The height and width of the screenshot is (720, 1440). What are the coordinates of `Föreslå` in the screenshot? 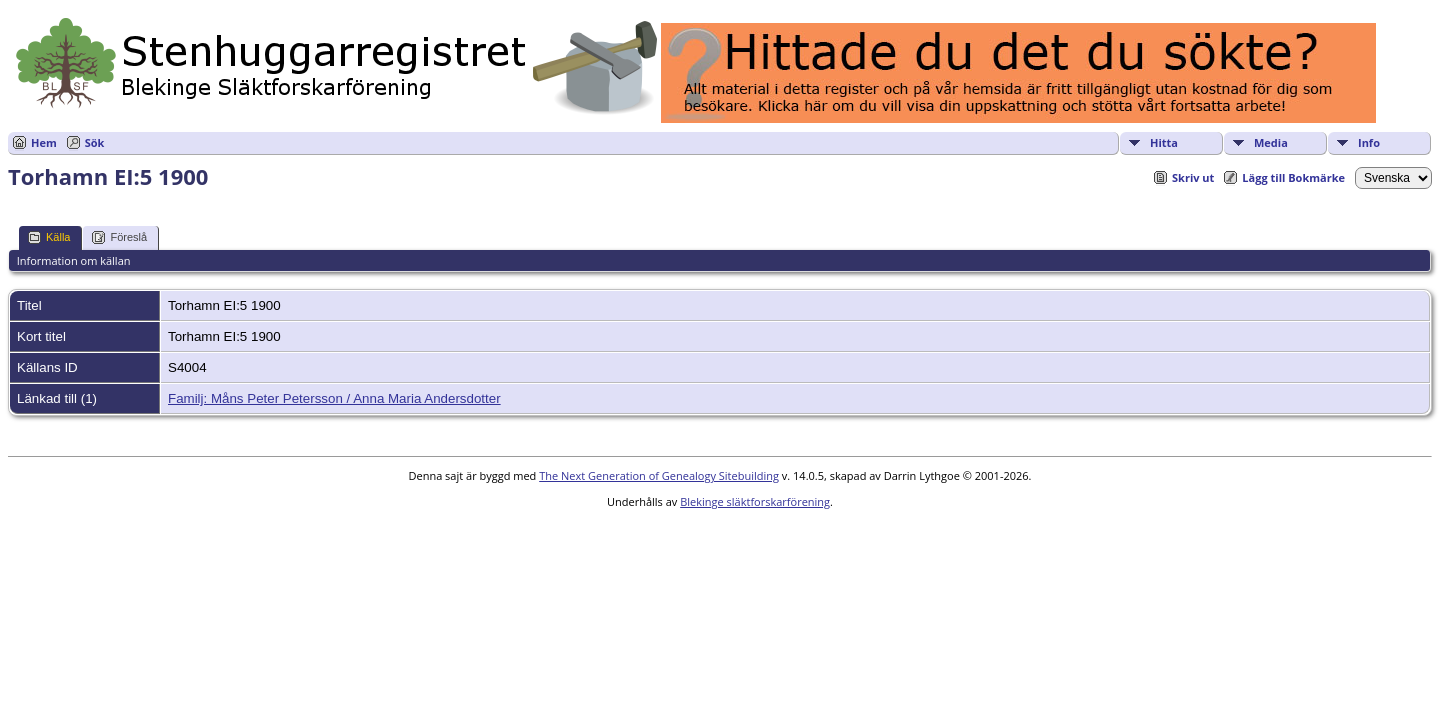 It's located at (119, 237).